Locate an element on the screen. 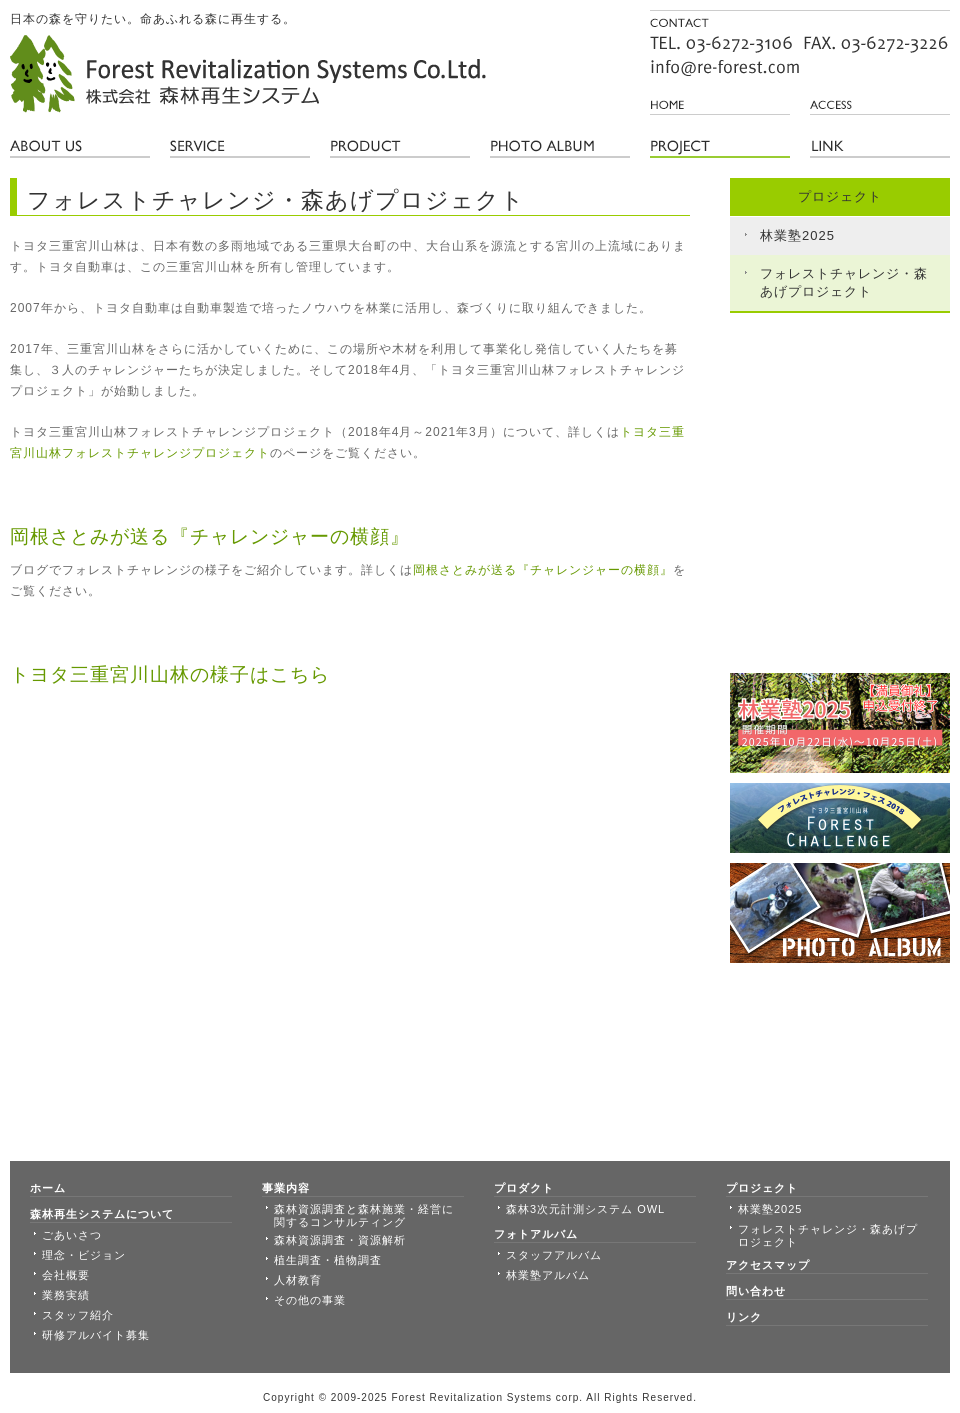 Image resolution: width=960 pixels, height=1413 pixels. 林業塾2025 is located at coordinates (797, 235).